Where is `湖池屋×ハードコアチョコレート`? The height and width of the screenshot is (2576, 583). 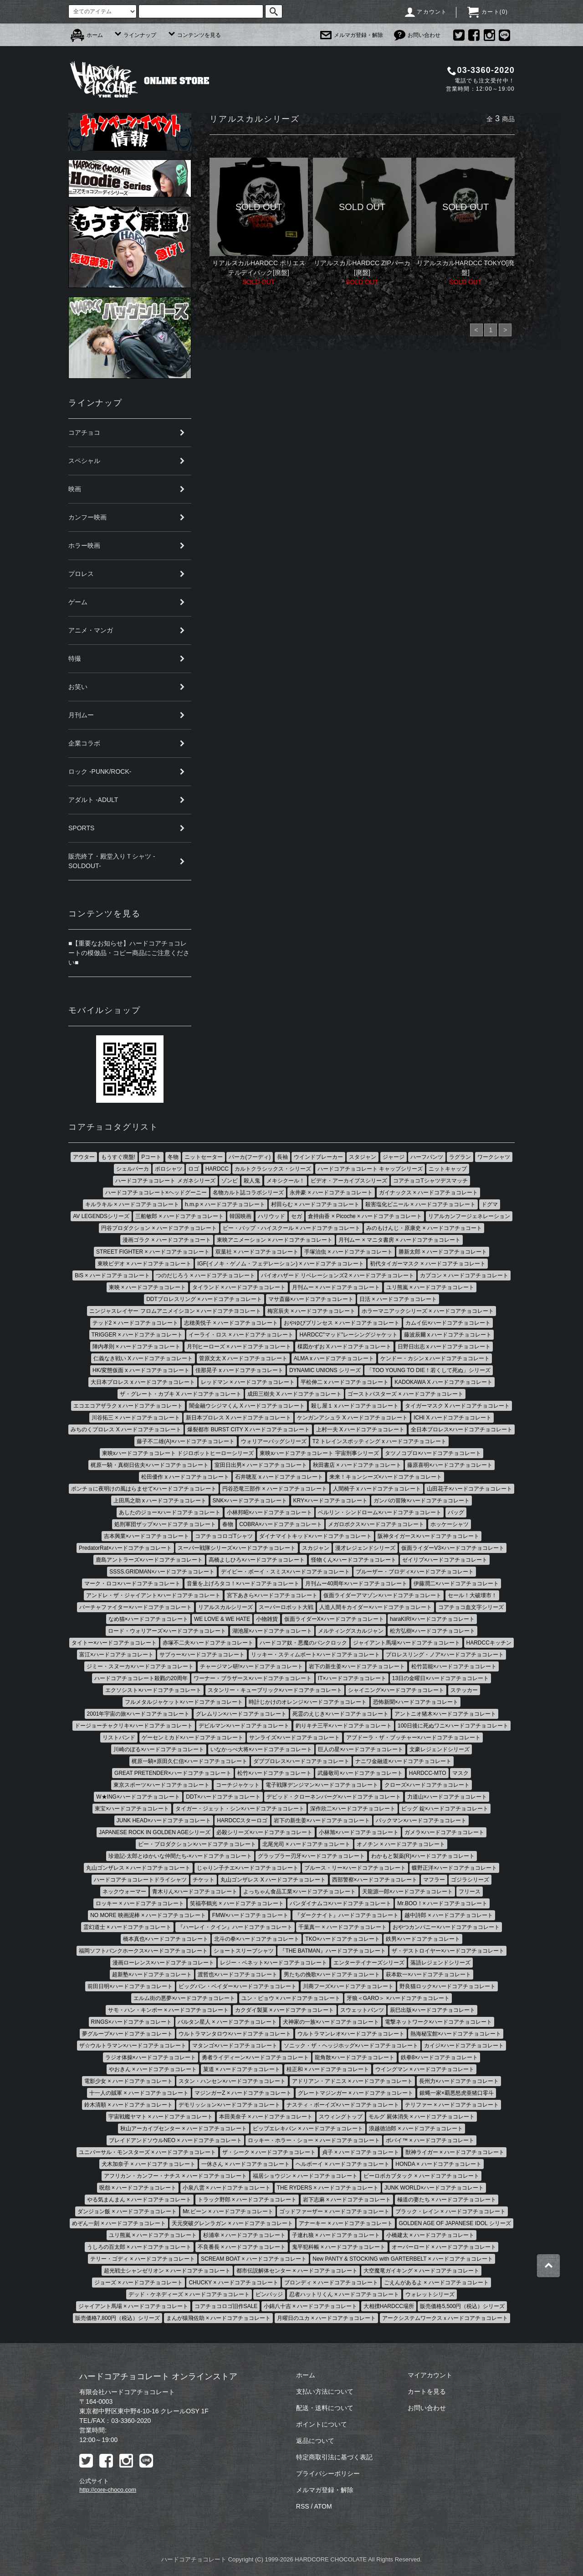 湖池屋×ハードコアチョコレート is located at coordinates (272, 1631).